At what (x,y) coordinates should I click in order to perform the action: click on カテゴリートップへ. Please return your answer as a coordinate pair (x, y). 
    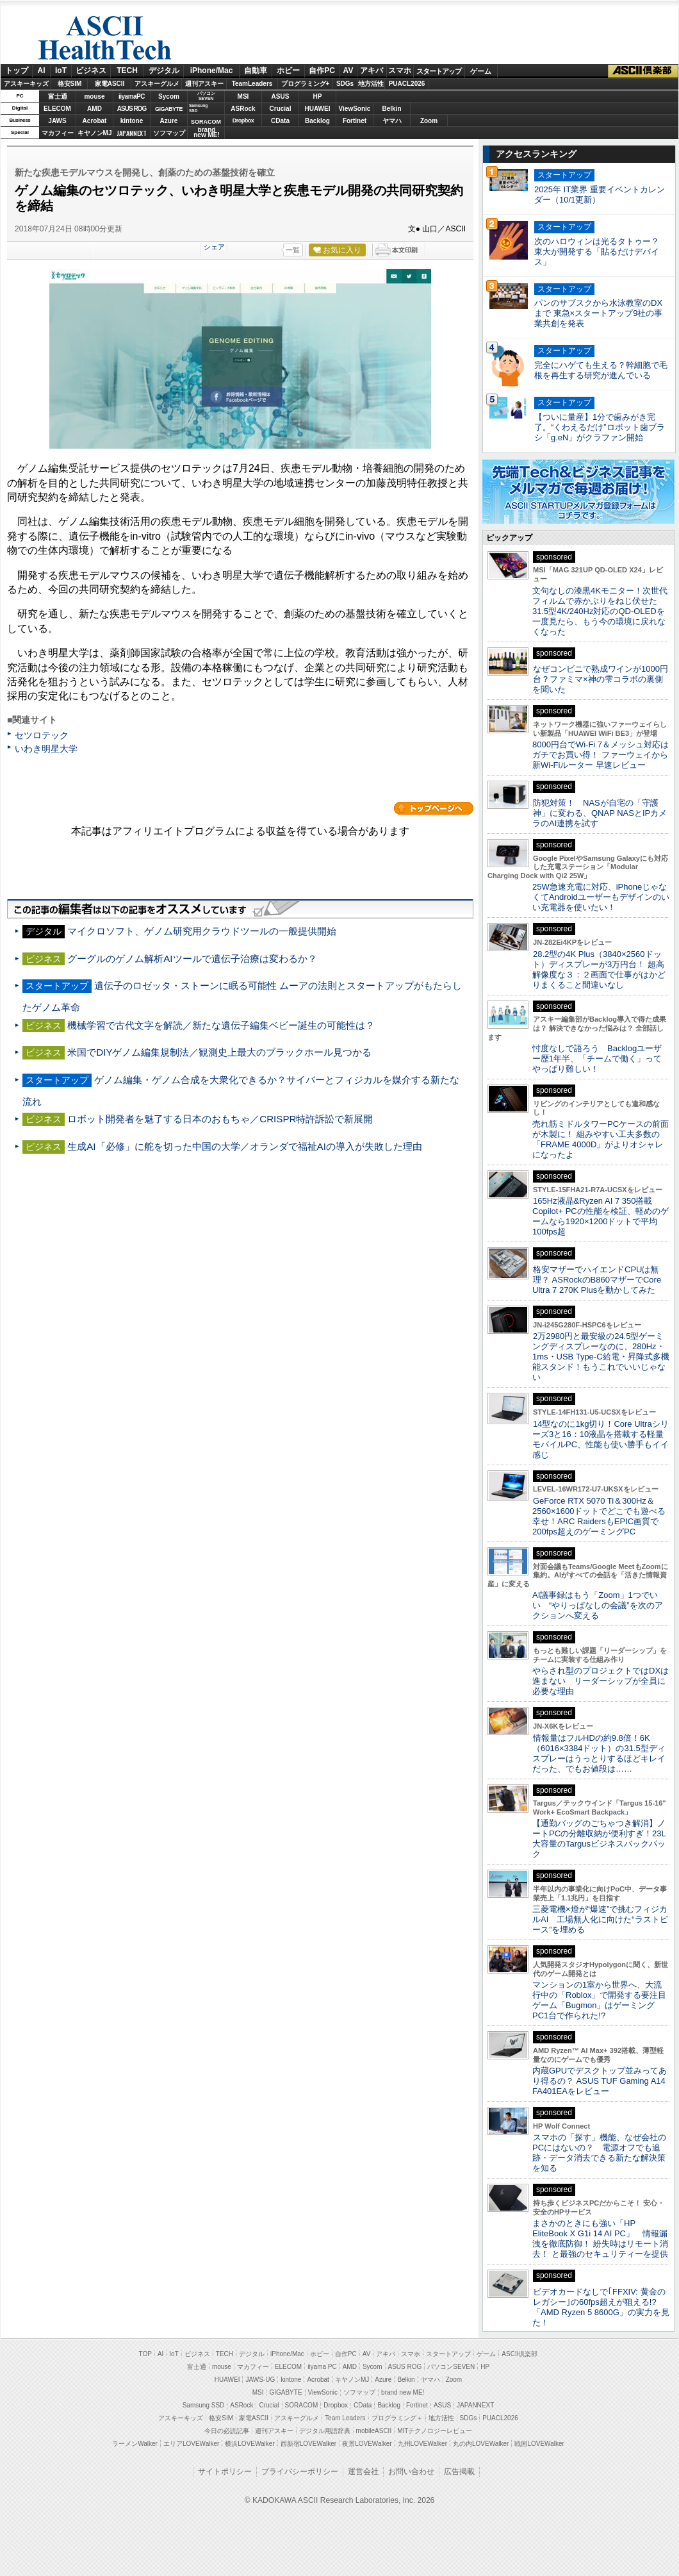
    Looking at the image, I should click on (433, 808).